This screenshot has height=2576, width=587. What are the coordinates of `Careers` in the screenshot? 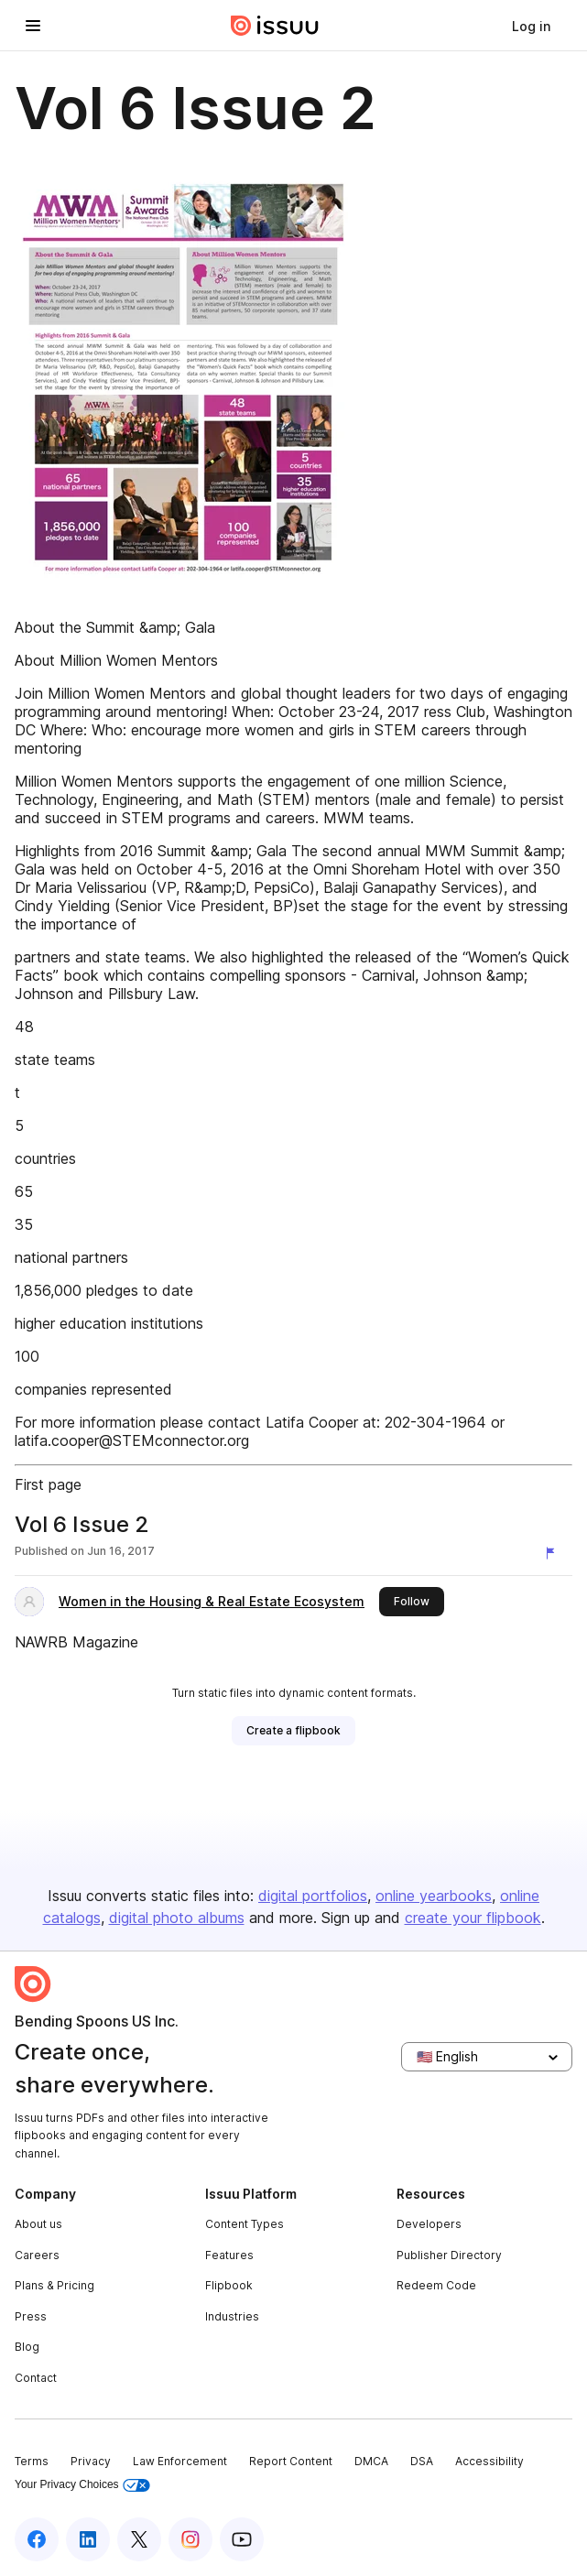 It's located at (37, 2255).